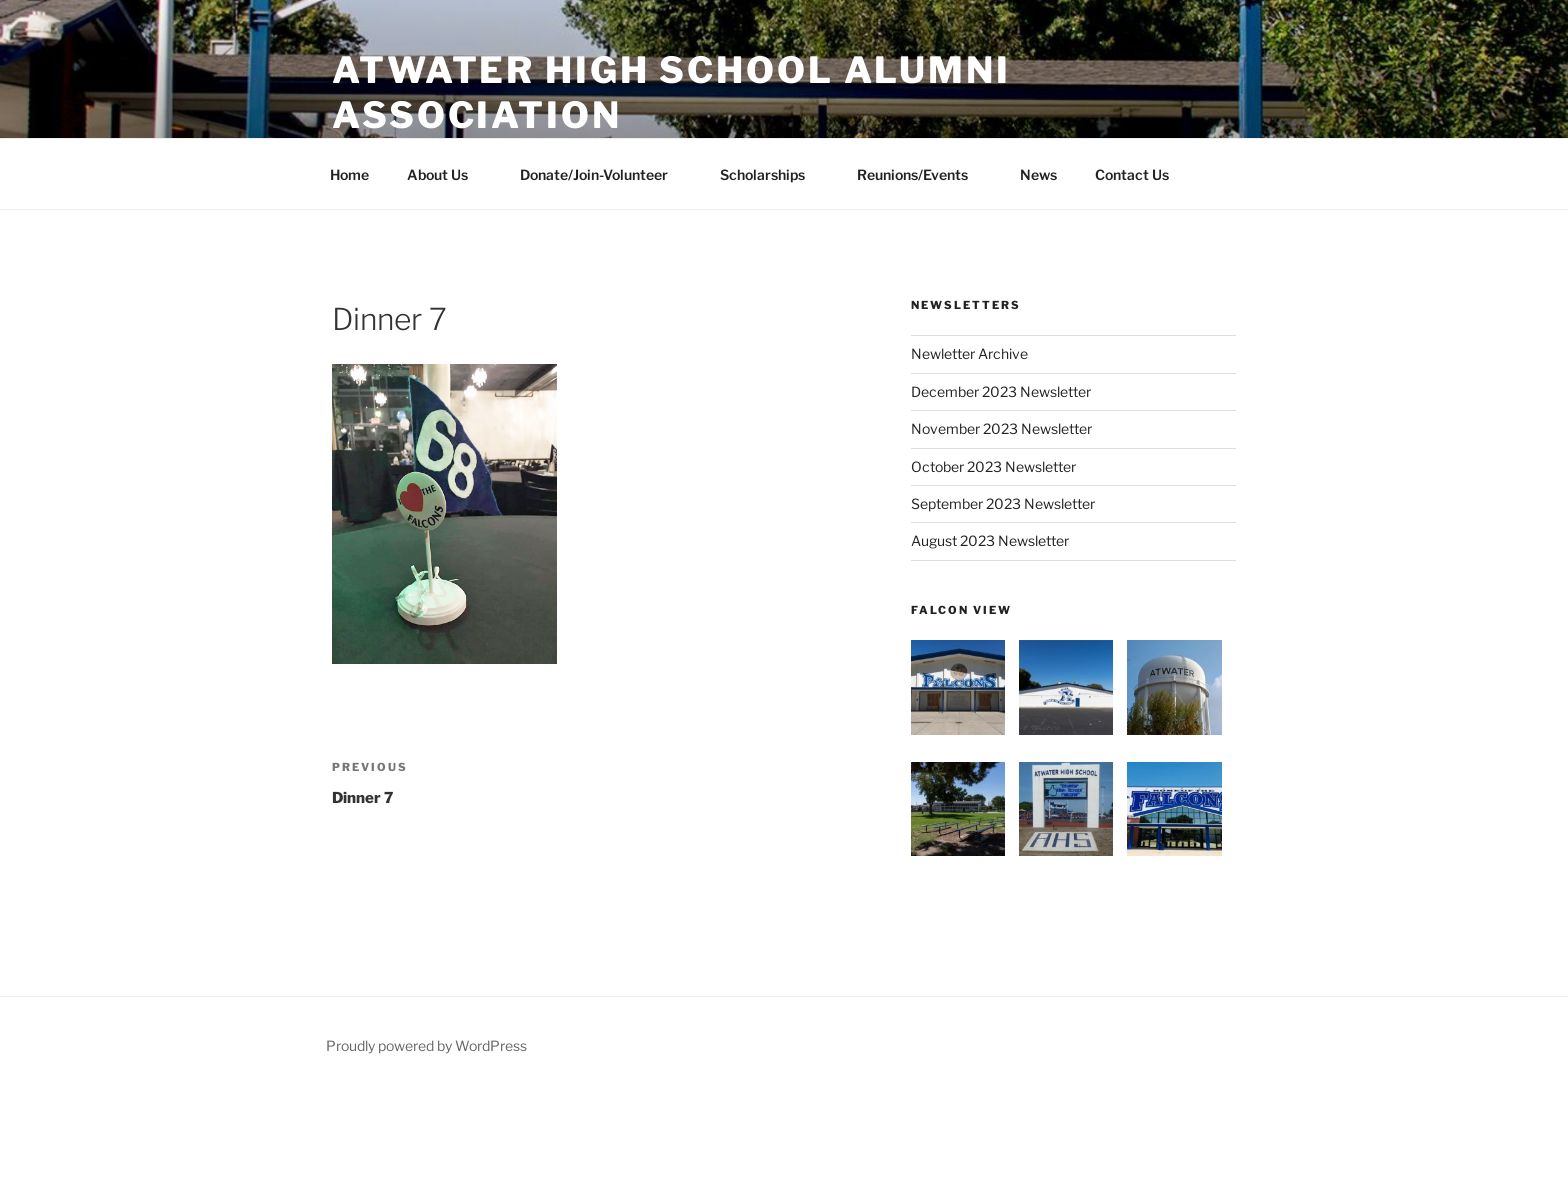 This screenshot has width=1568, height=1188. I want to click on Newletter Archive, so click(969, 353).